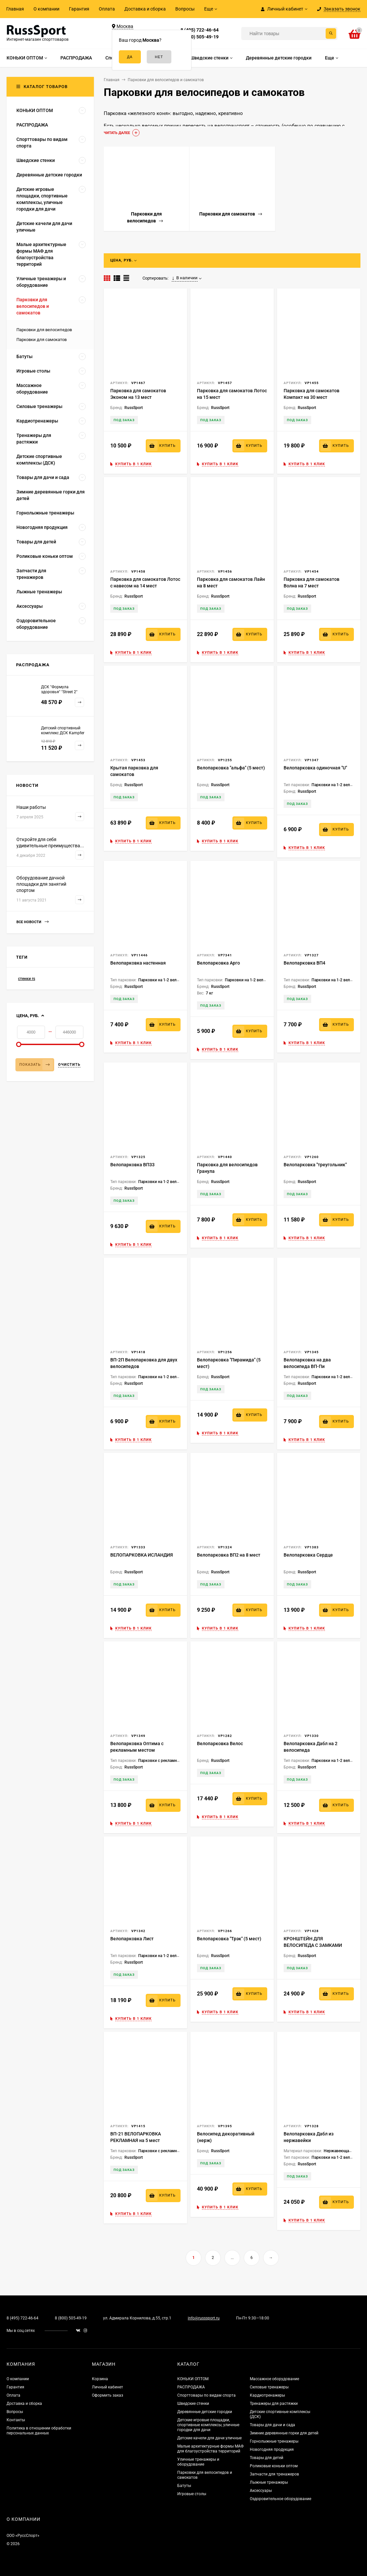  What do you see at coordinates (15, 8) in the screenshot?
I see `Главная` at bounding box center [15, 8].